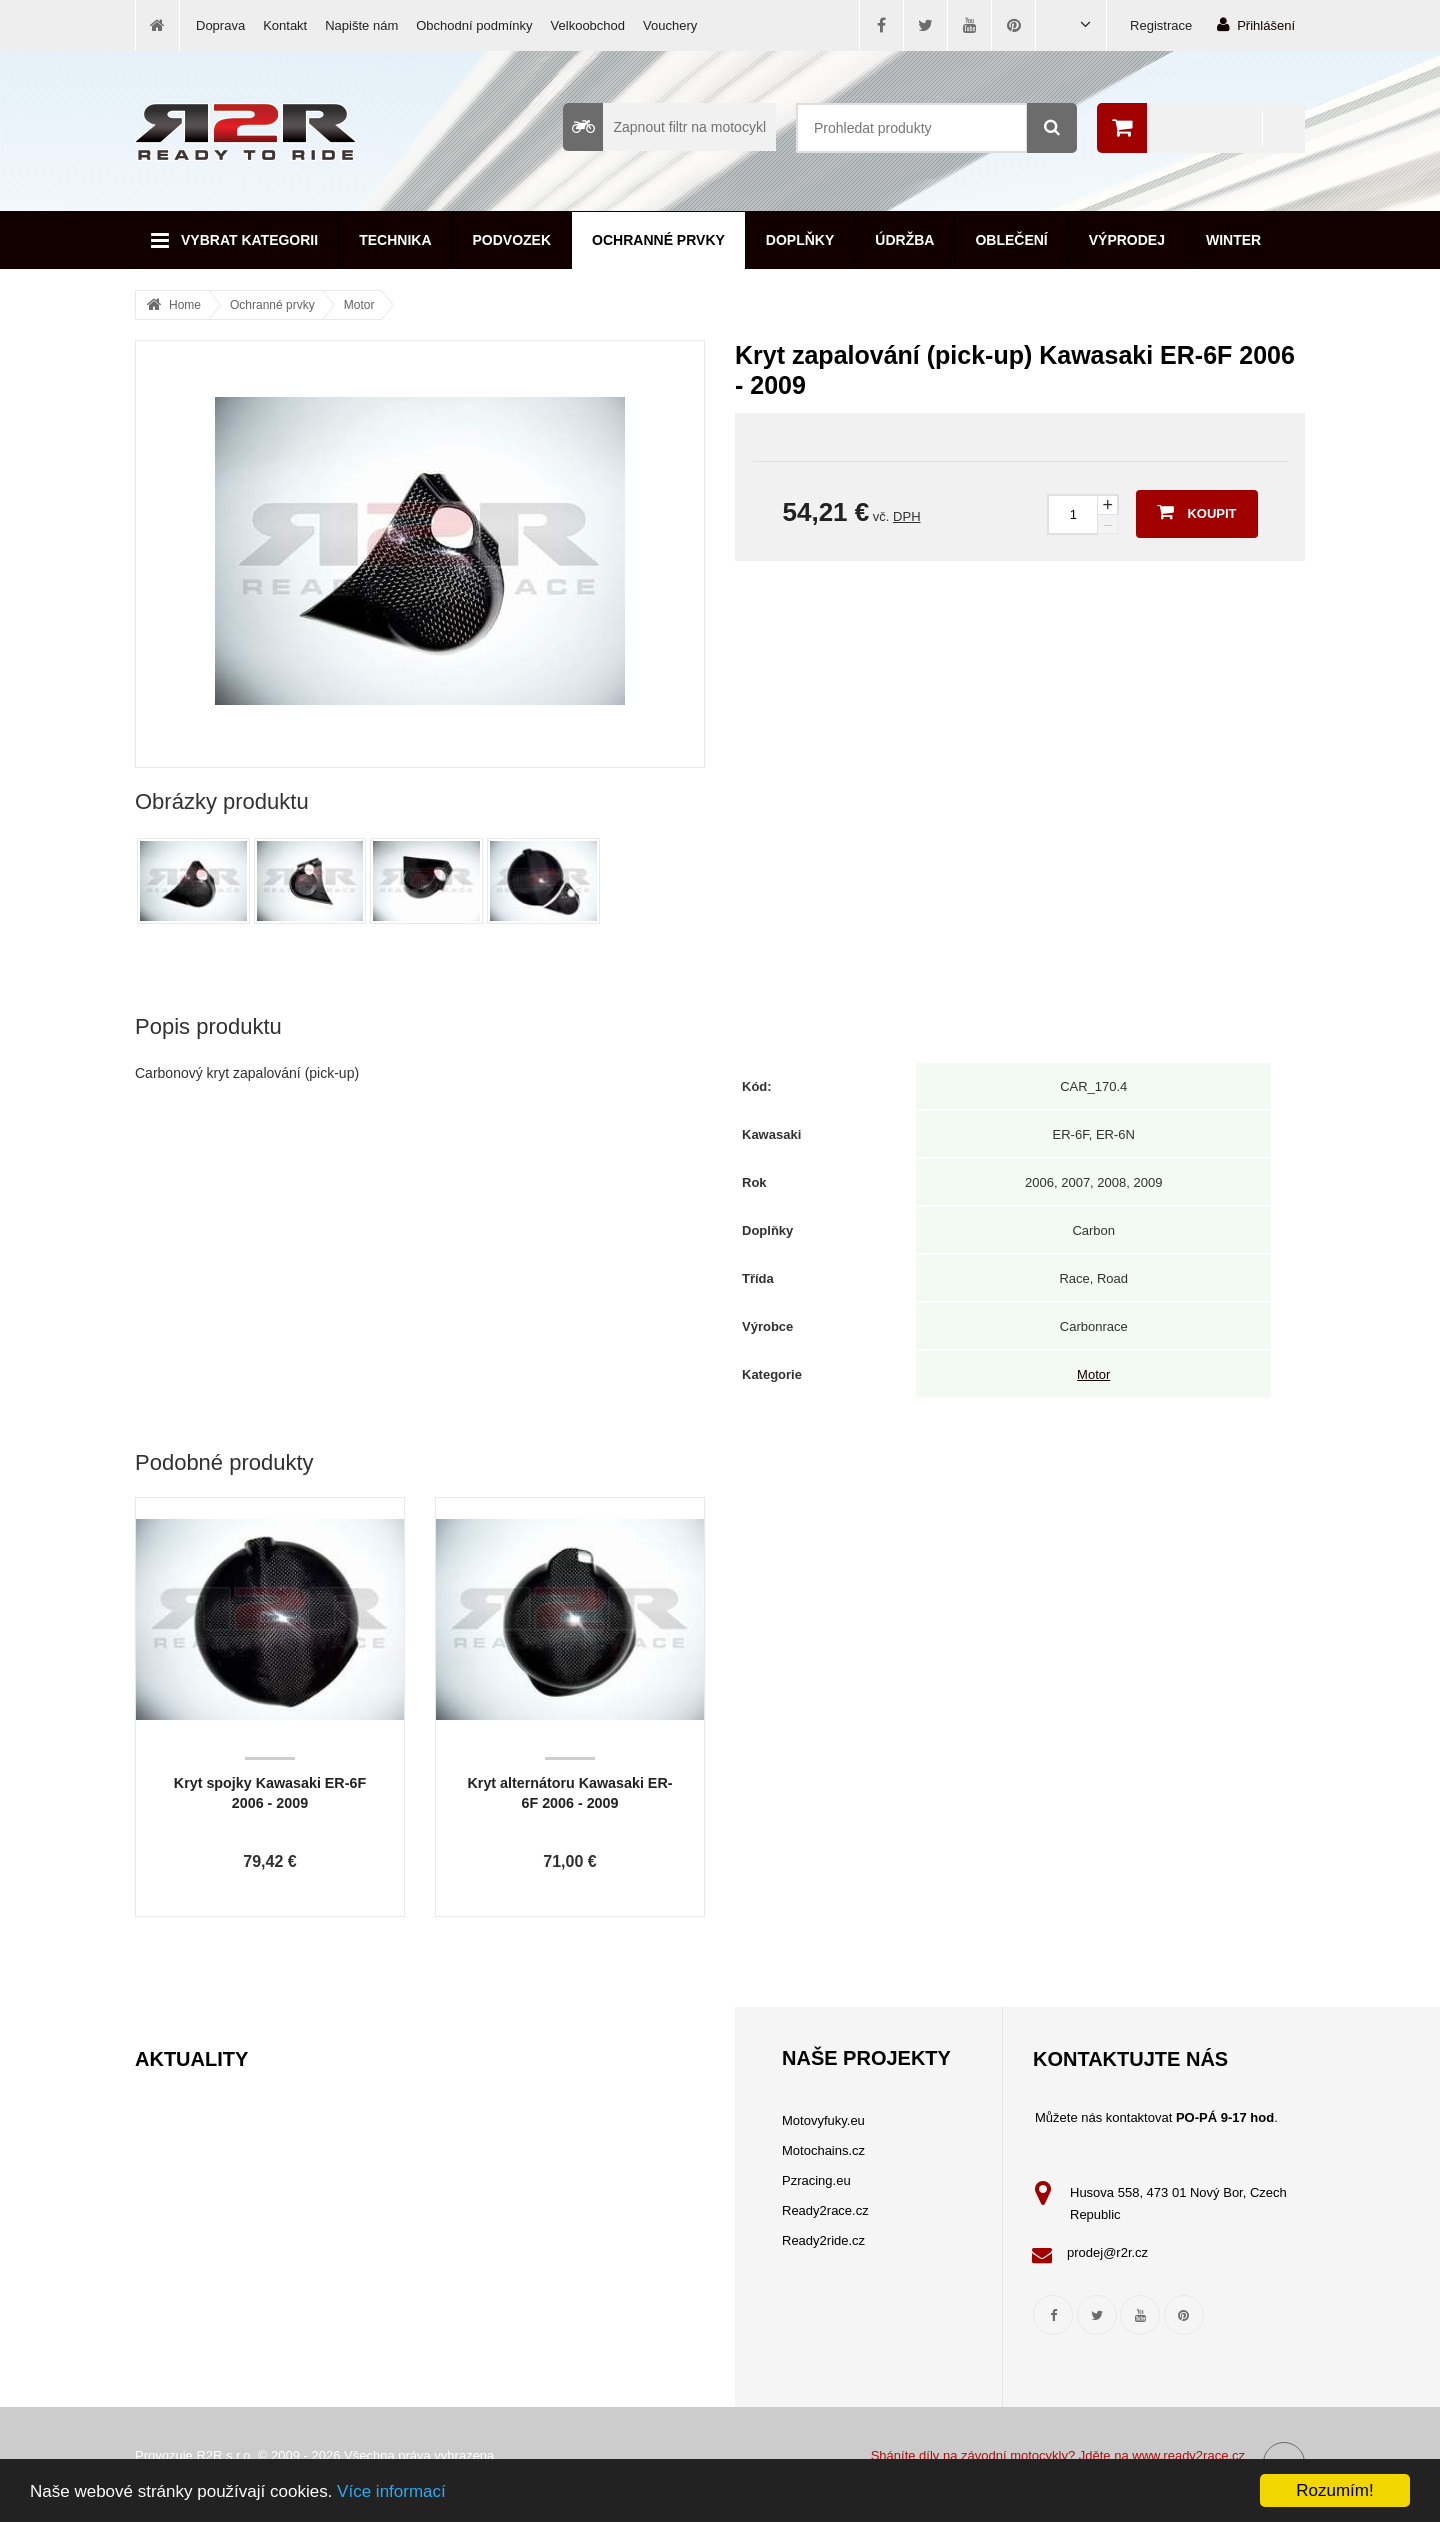 The image size is (1440, 2522). I want to click on Obchodní podmínky, so click(474, 25).